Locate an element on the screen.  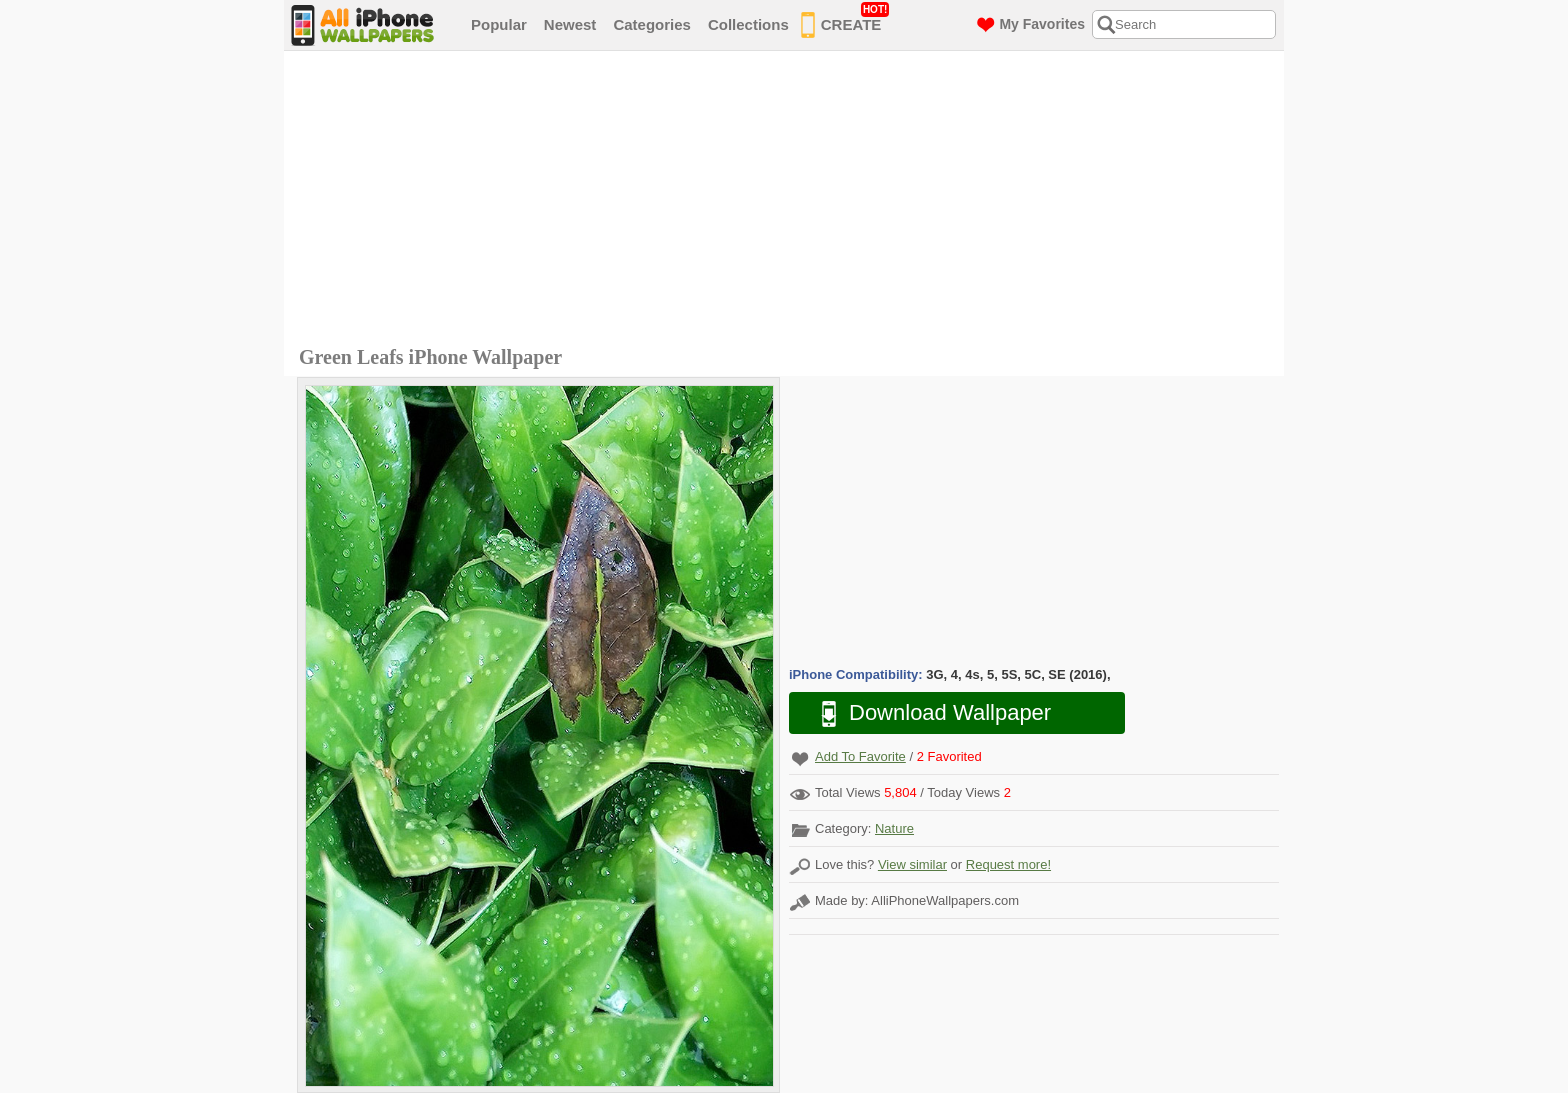
Nature is located at coordinates (894, 828).